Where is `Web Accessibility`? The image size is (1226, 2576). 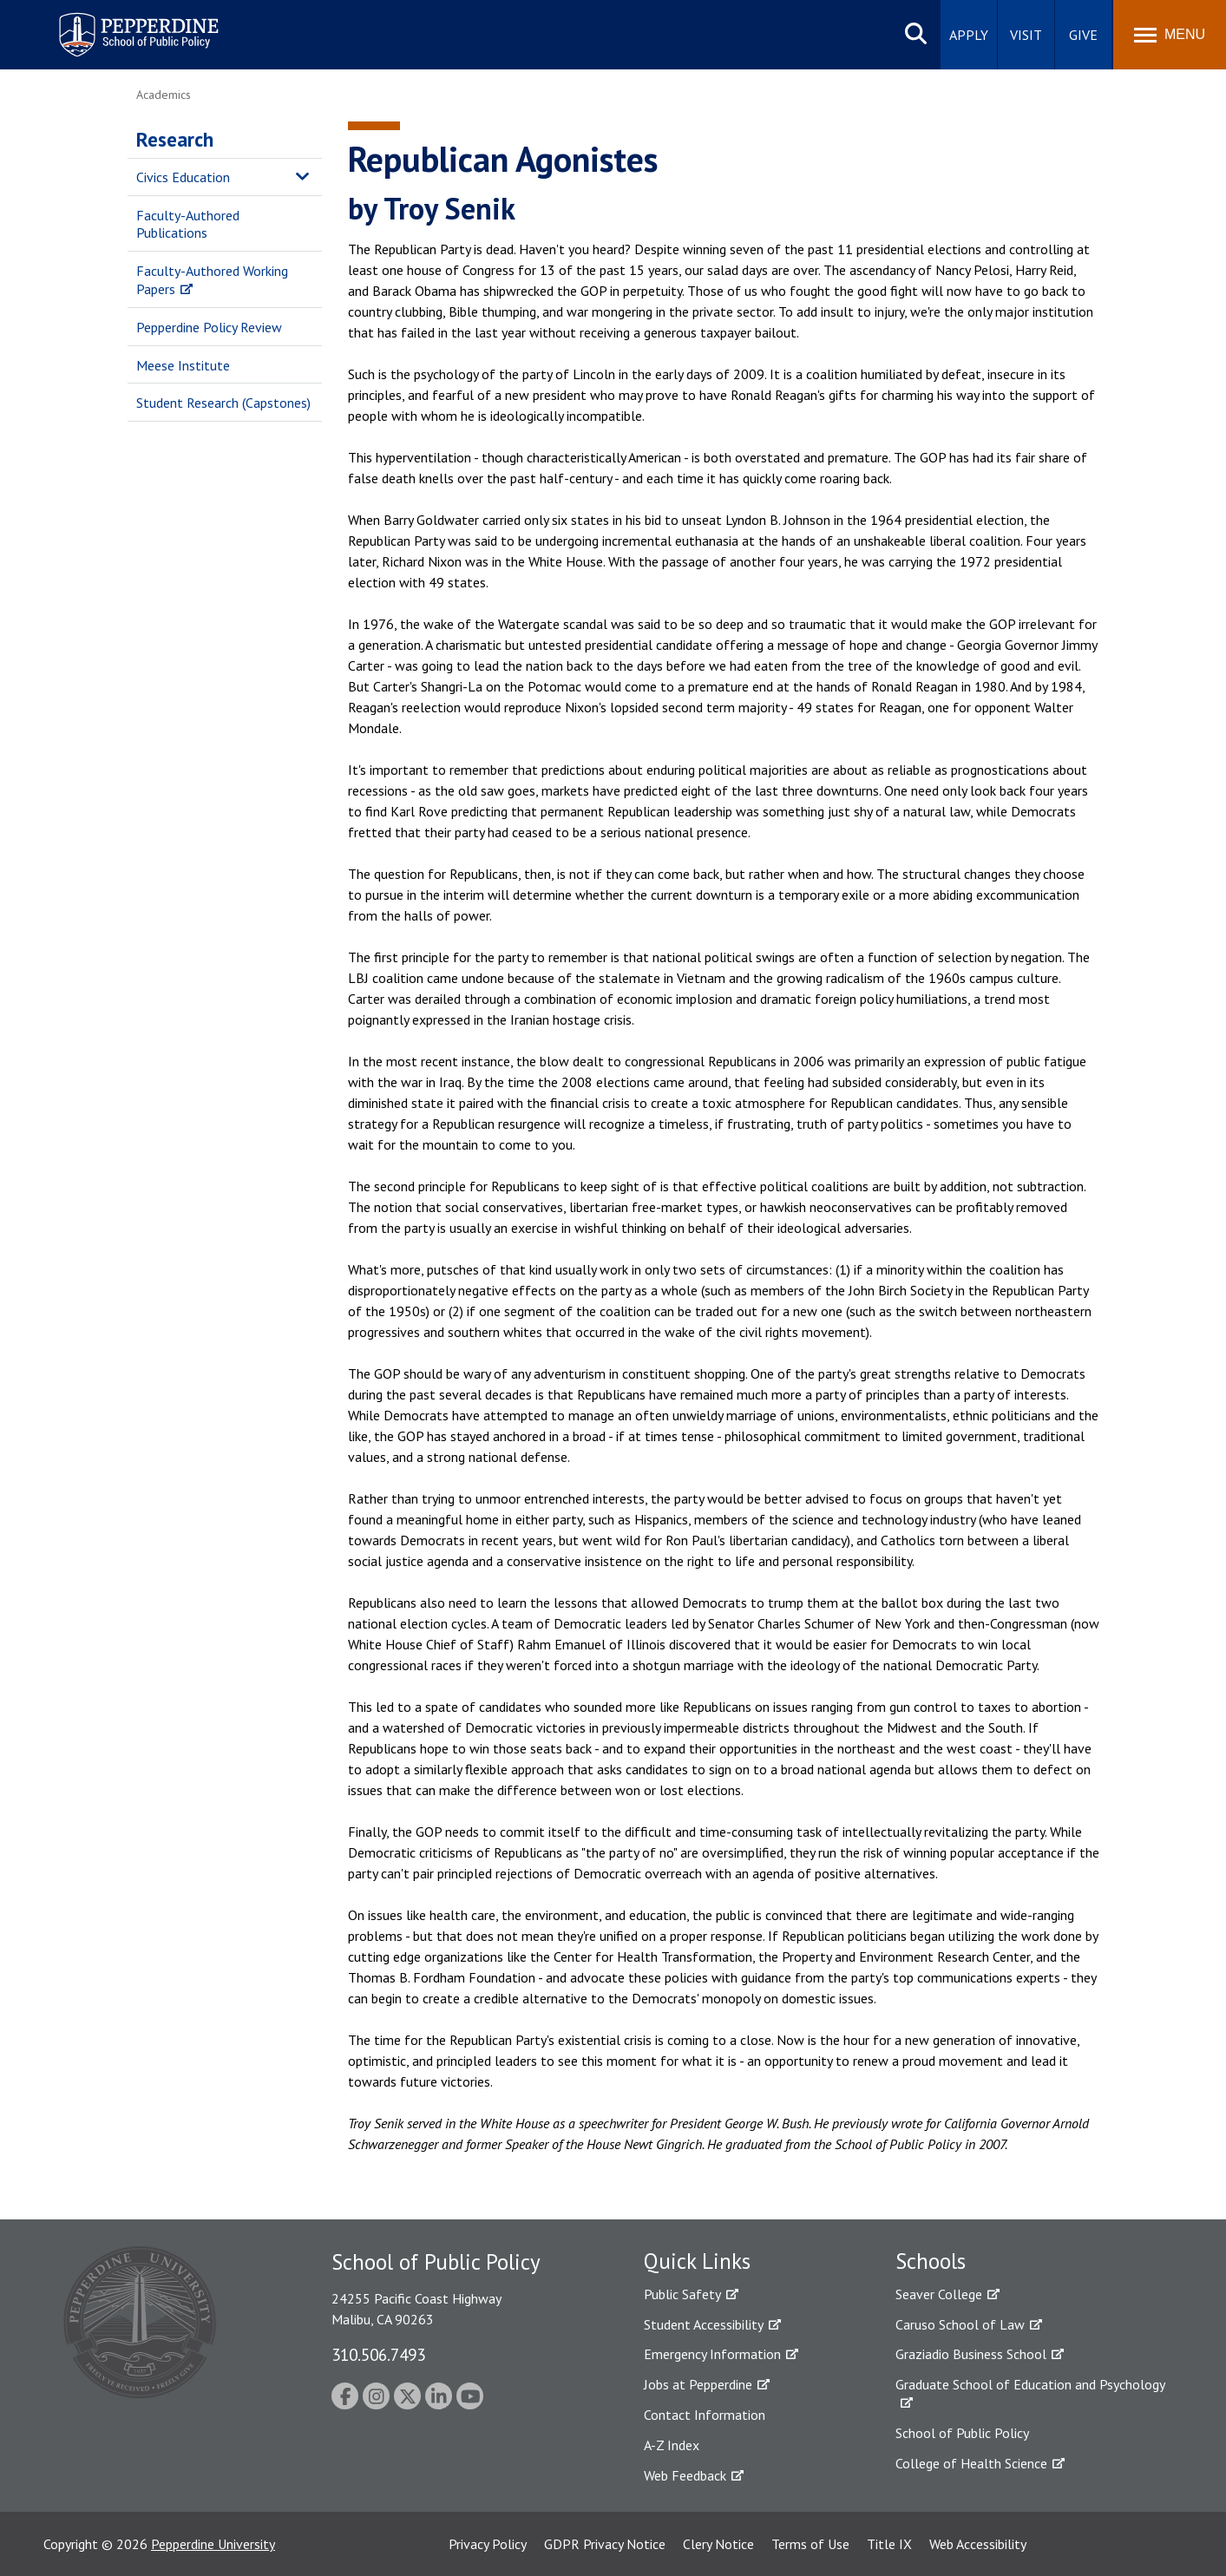
Web Accessibility is located at coordinates (977, 2544).